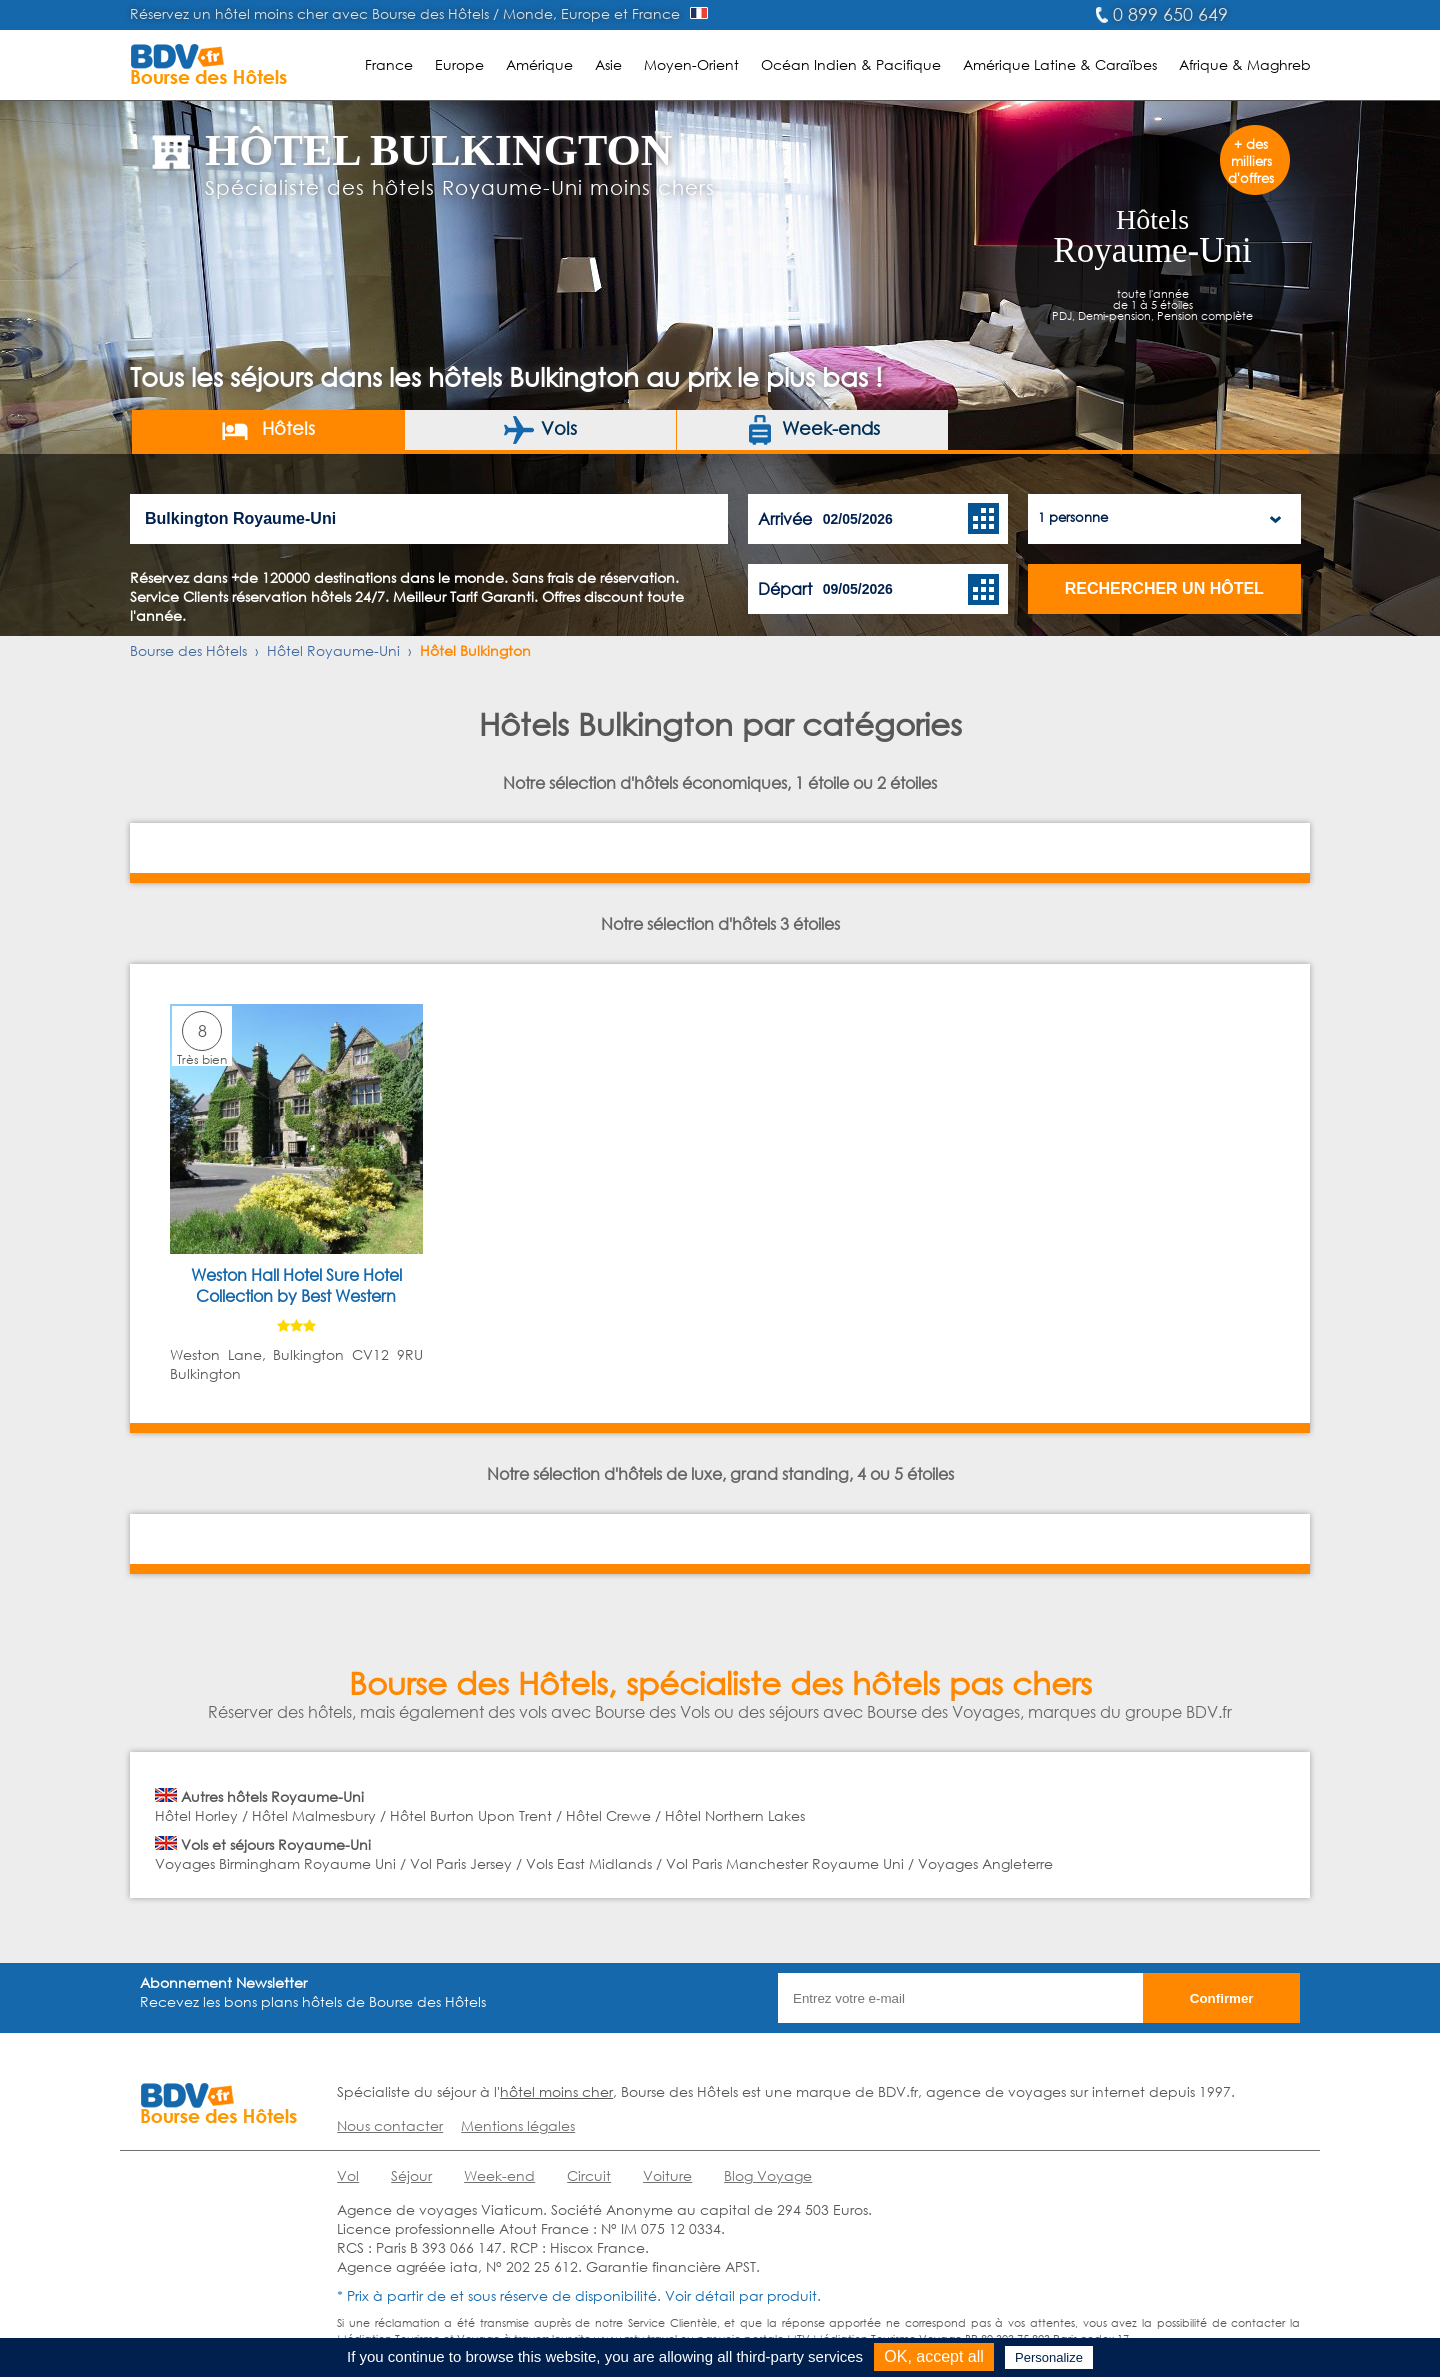 The width and height of the screenshot is (1440, 2377). I want to click on Moyen-Orient, so click(691, 64).